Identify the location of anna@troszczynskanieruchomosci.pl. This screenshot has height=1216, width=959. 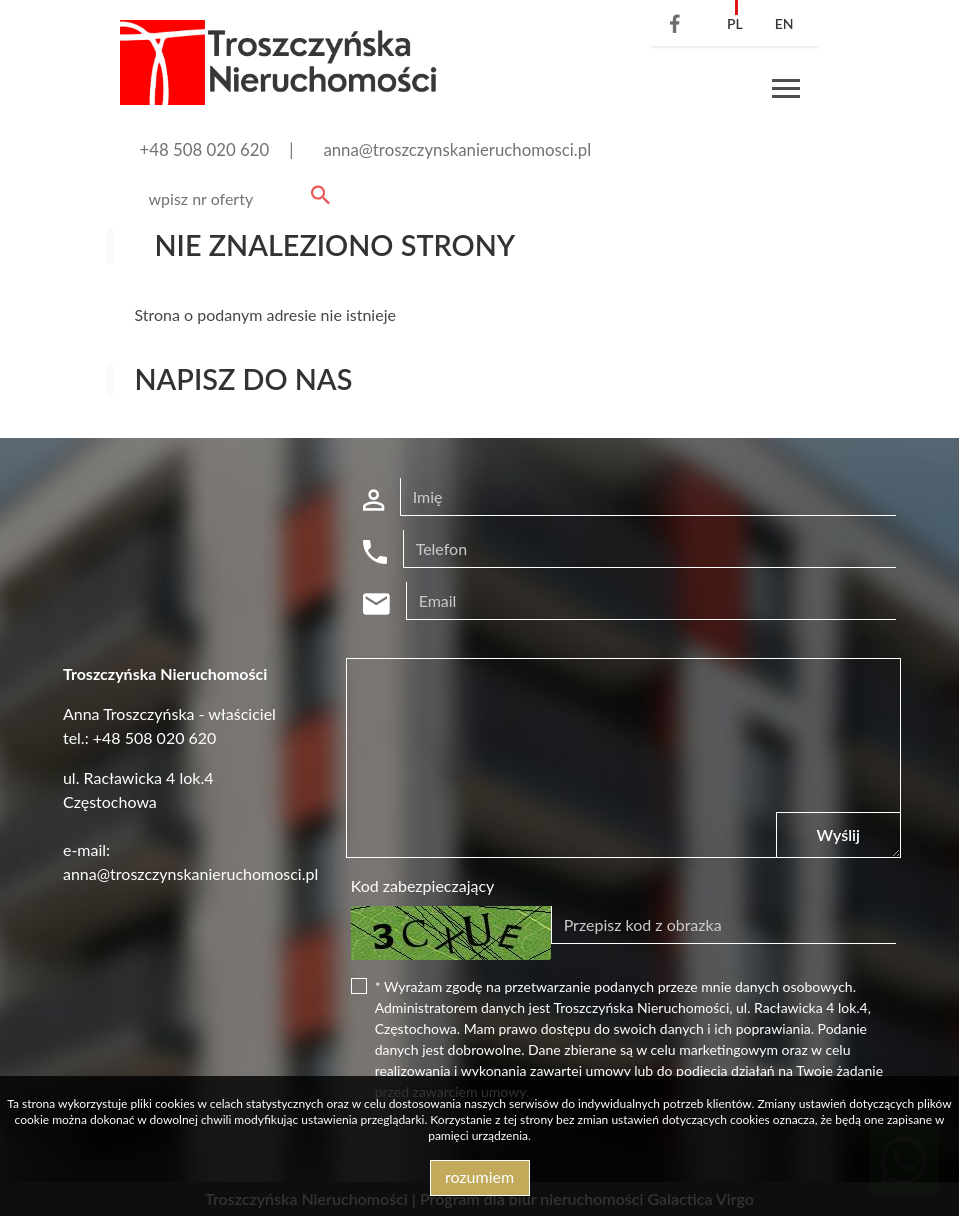
(457, 149).